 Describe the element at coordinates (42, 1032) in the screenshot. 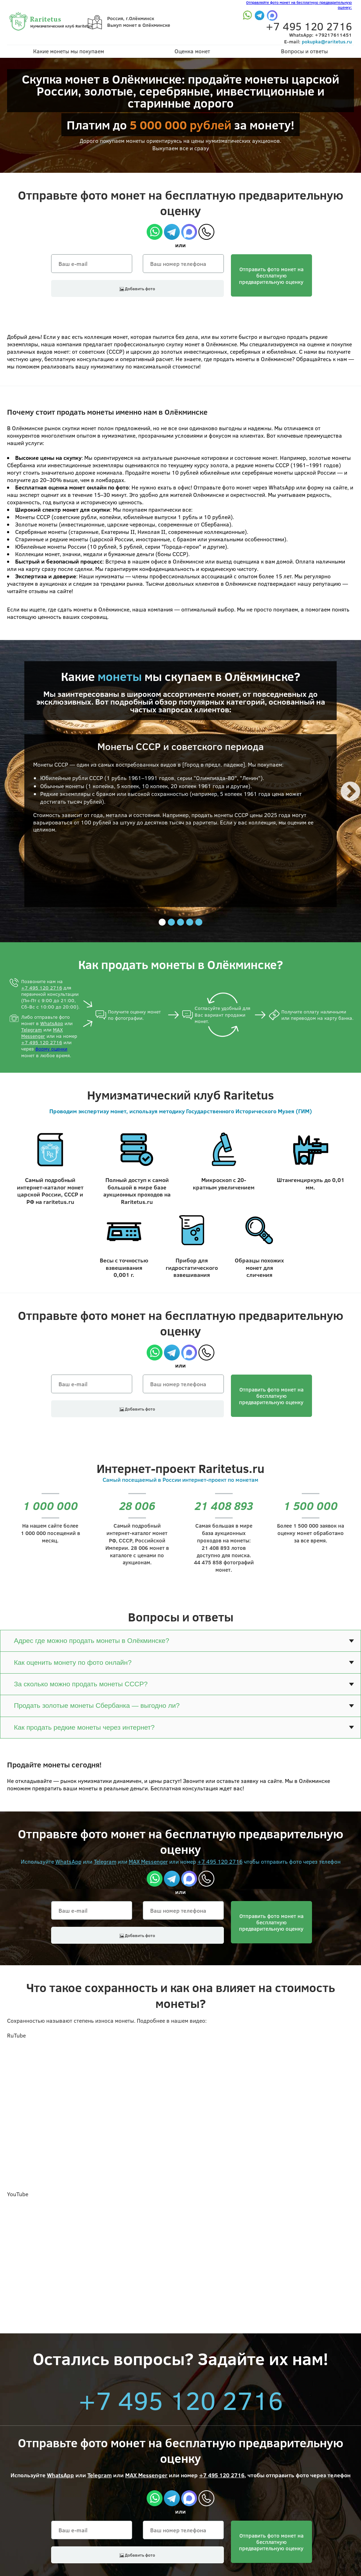

I see `MAX Messenger` at that location.